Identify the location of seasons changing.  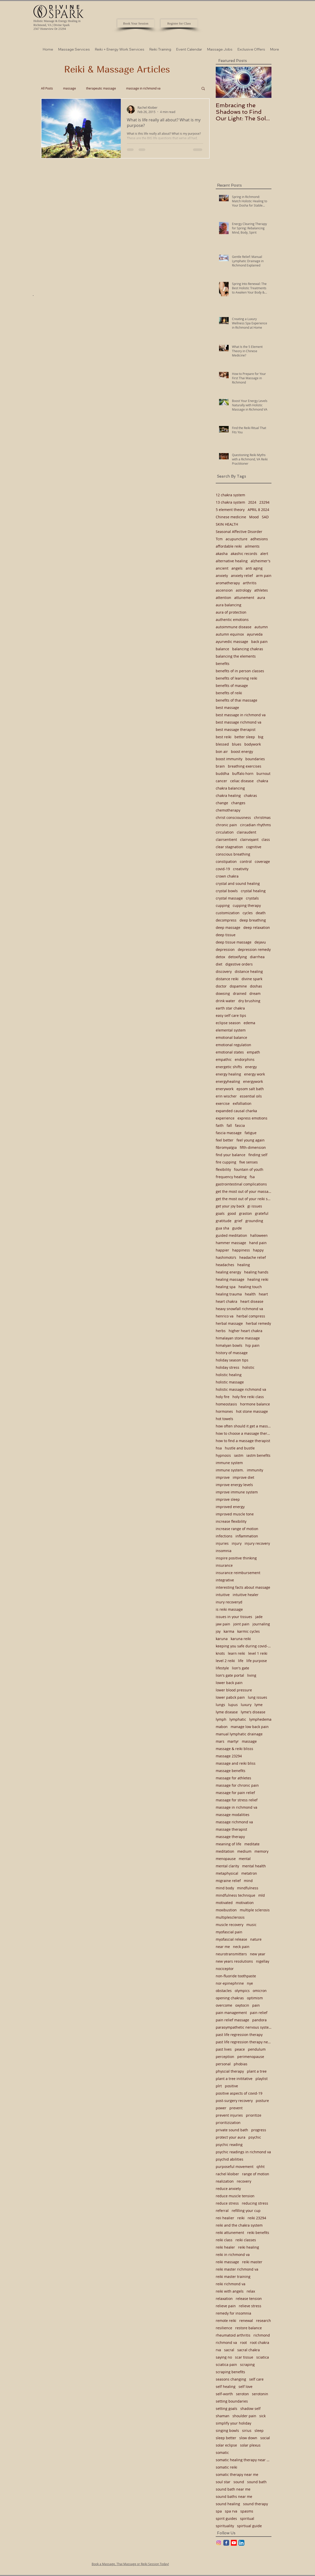
(231, 2379).